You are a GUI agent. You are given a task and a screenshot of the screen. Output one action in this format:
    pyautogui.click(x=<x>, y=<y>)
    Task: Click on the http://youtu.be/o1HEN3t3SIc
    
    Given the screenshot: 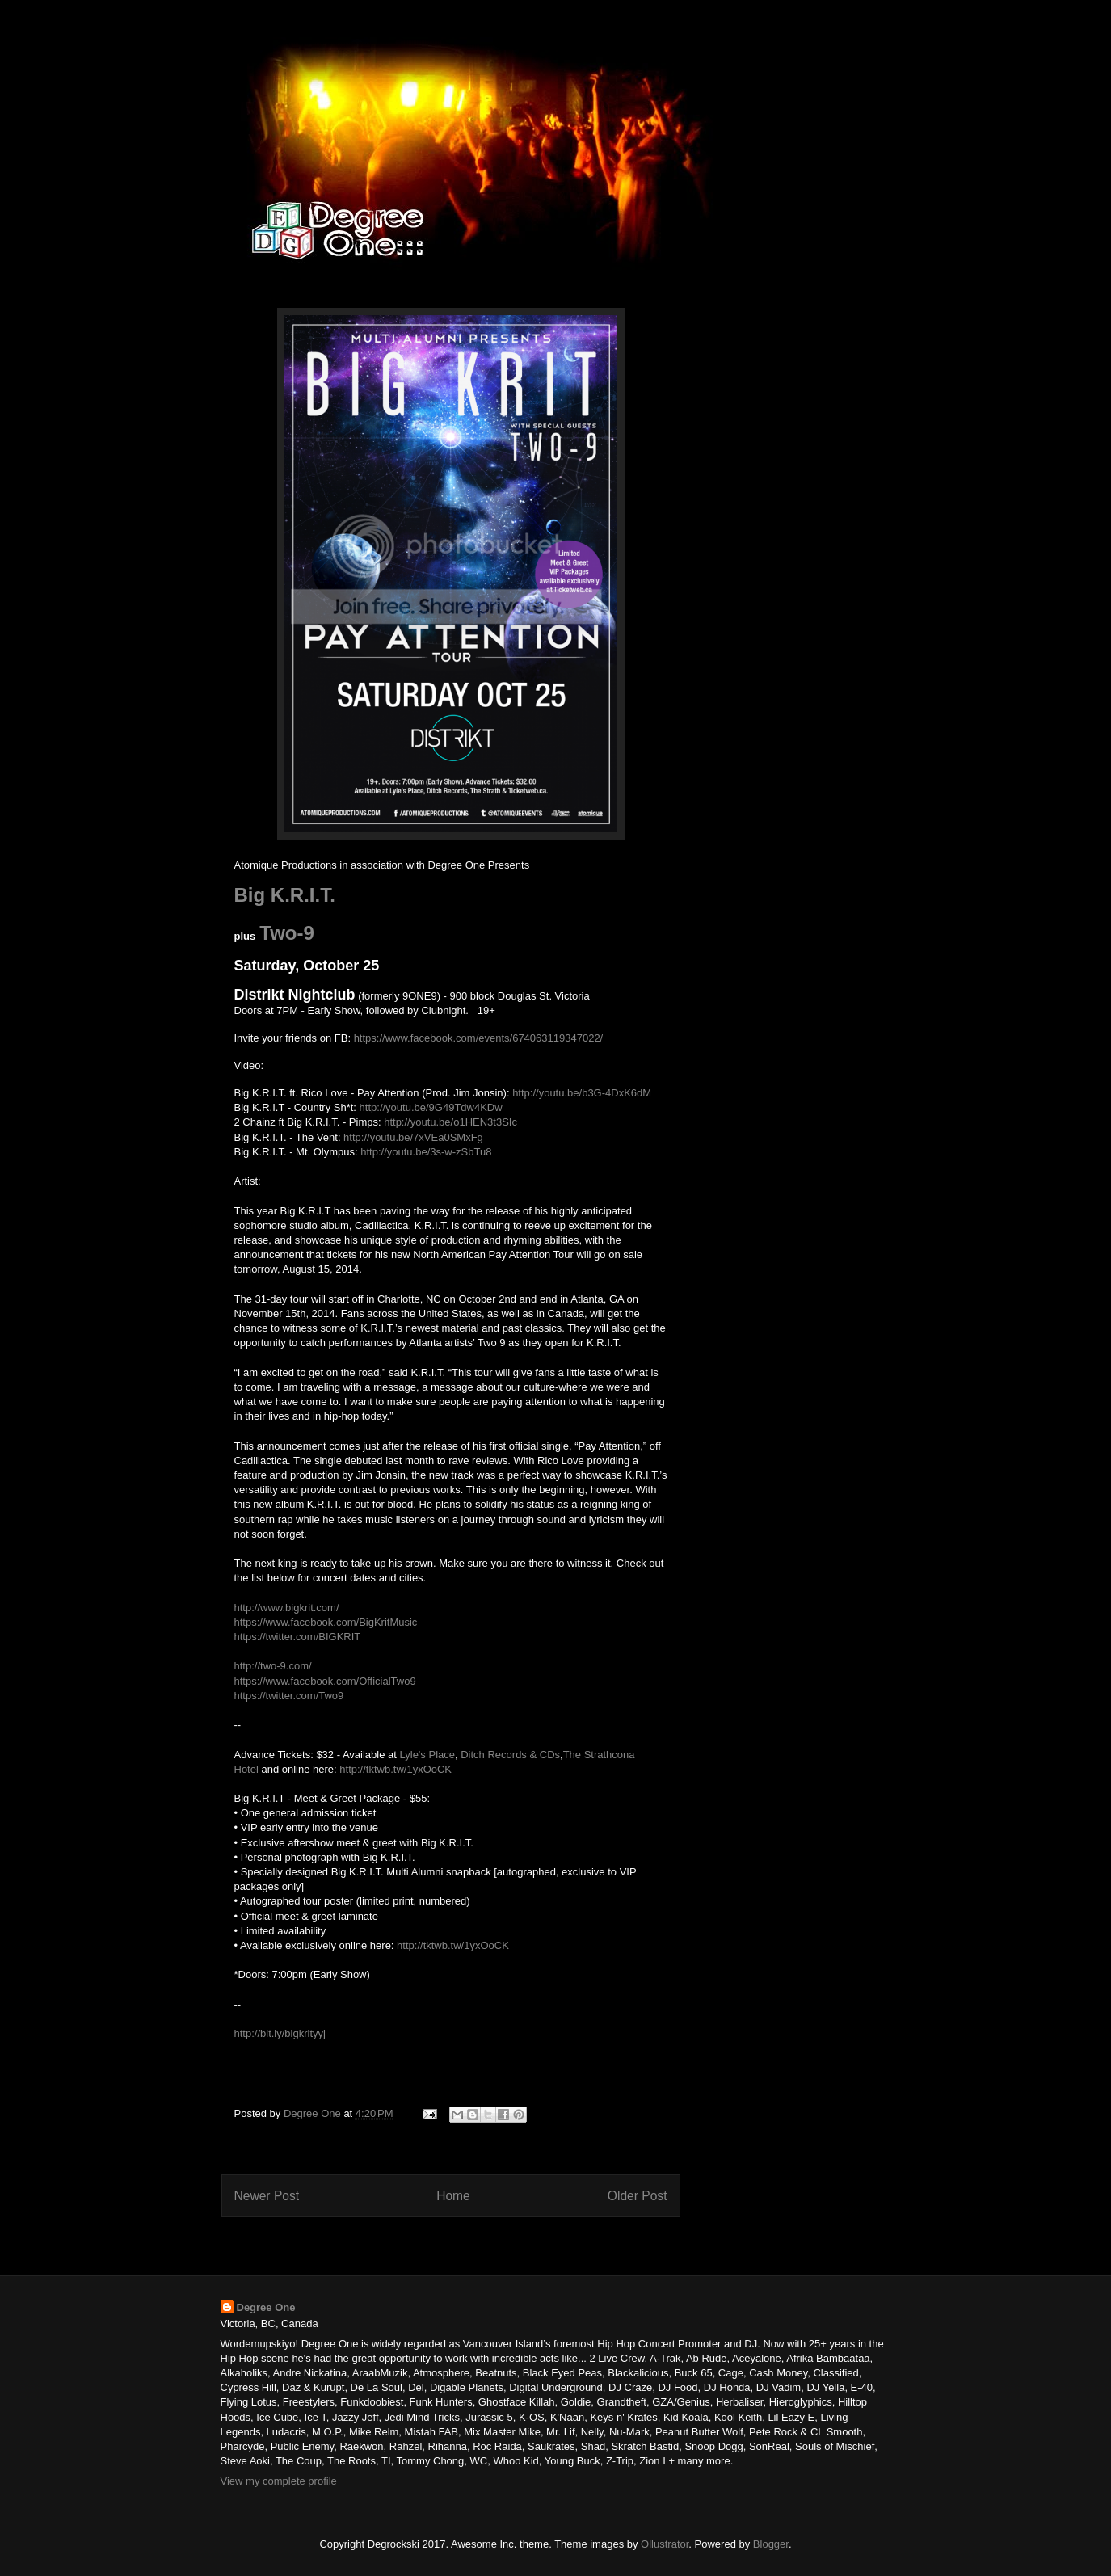 What is the action you would take?
    pyautogui.click(x=450, y=1122)
    